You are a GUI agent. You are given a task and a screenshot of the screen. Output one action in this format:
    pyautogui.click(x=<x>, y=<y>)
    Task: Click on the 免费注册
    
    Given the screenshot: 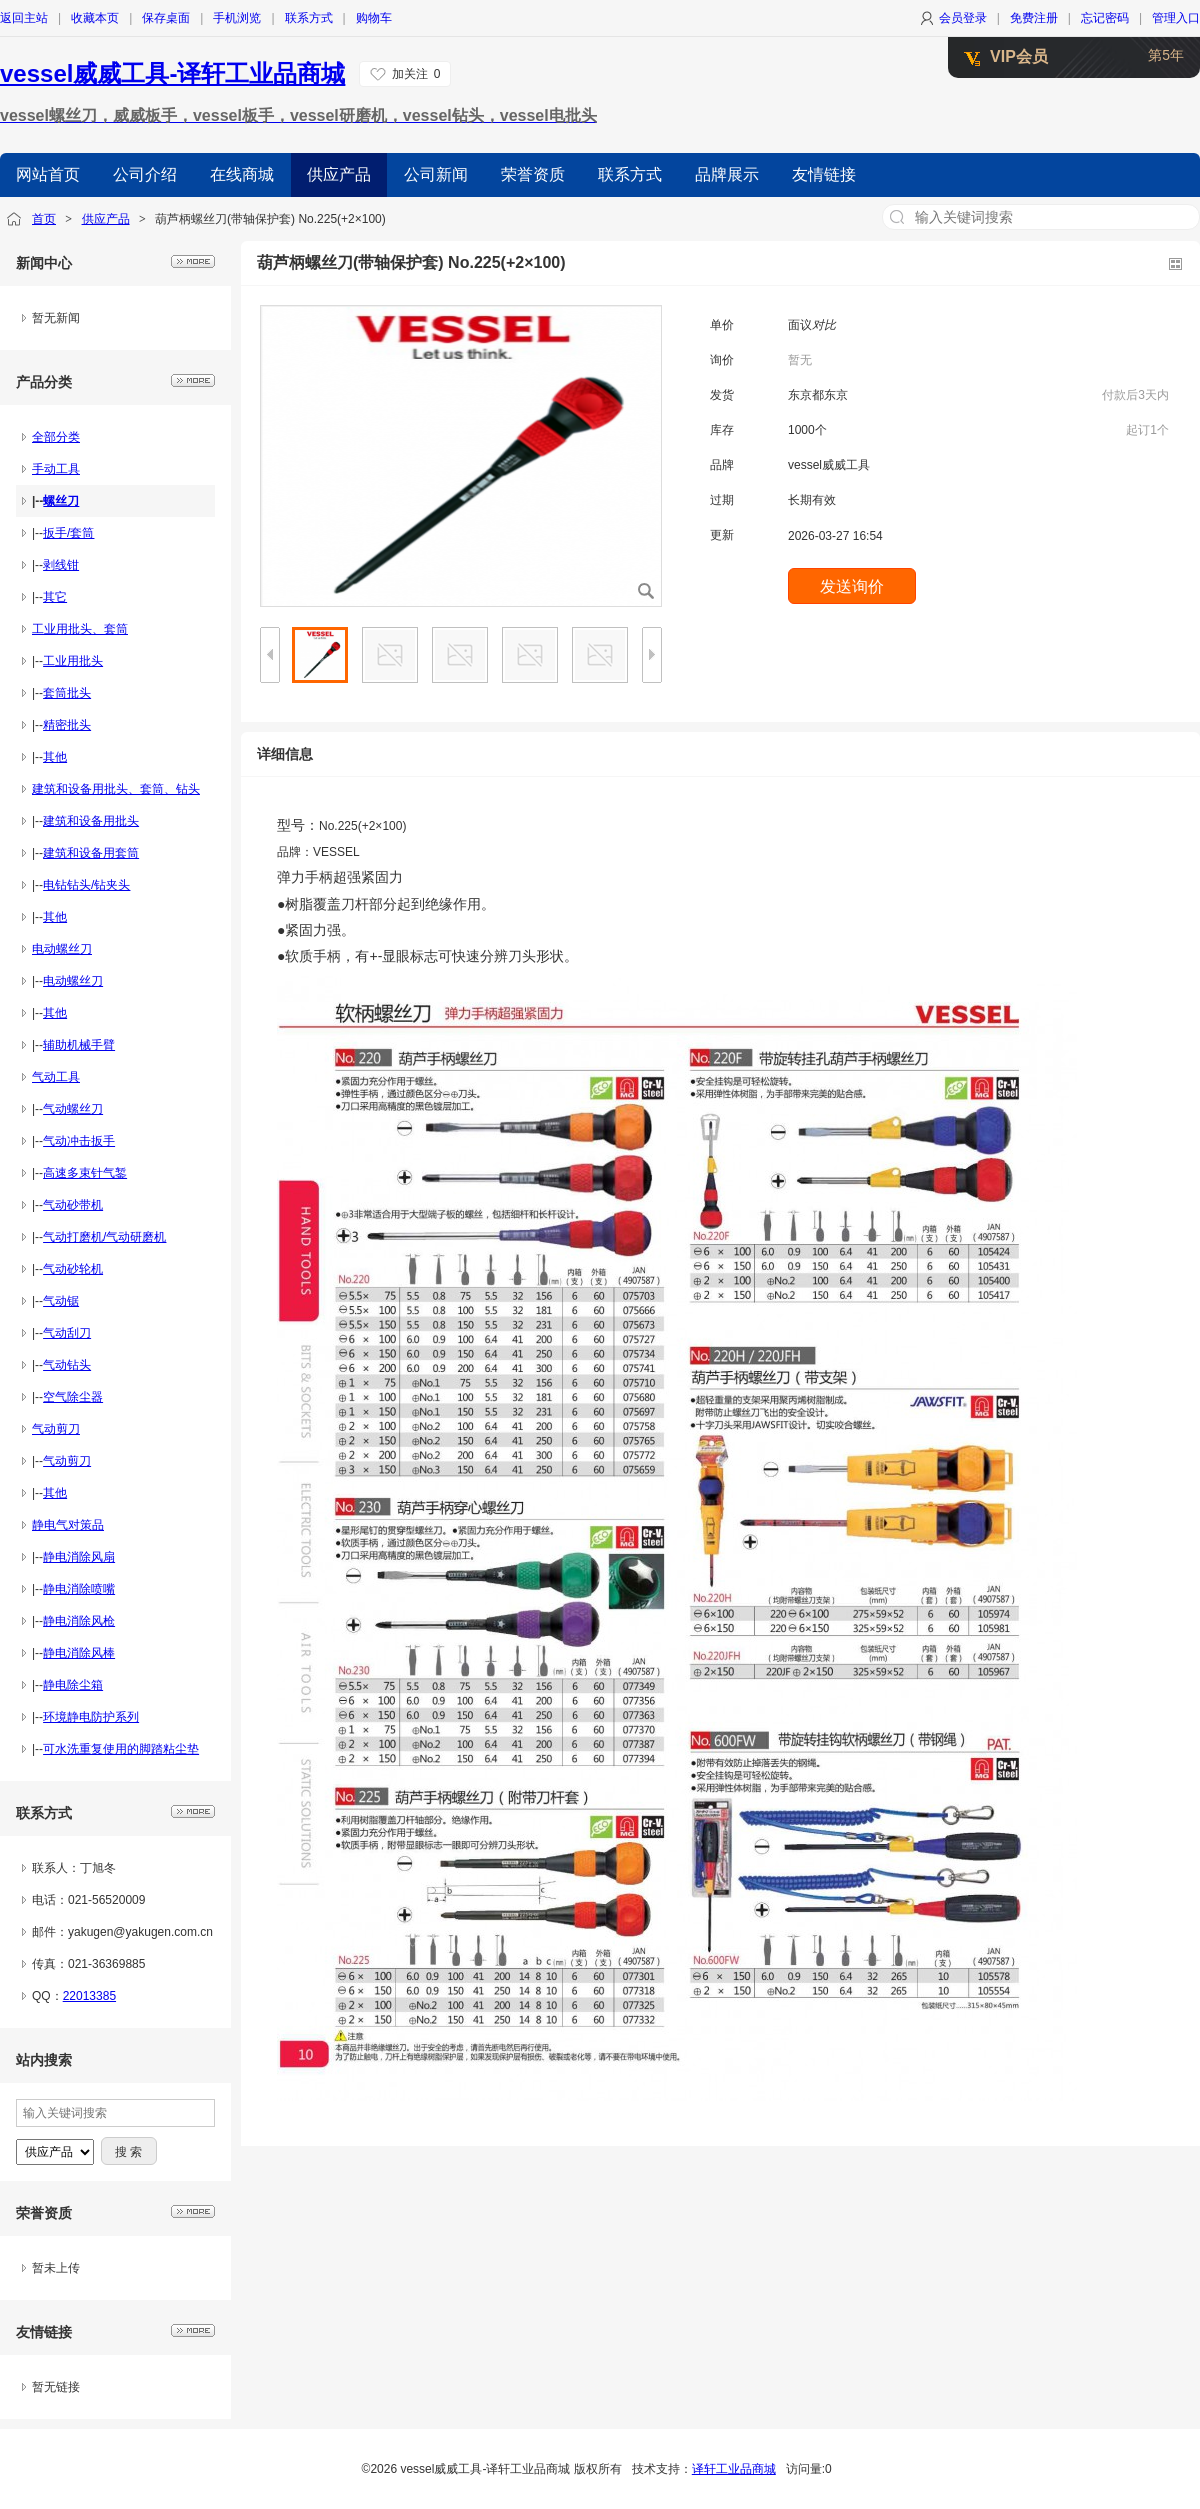 What is the action you would take?
    pyautogui.click(x=1034, y=18)
    